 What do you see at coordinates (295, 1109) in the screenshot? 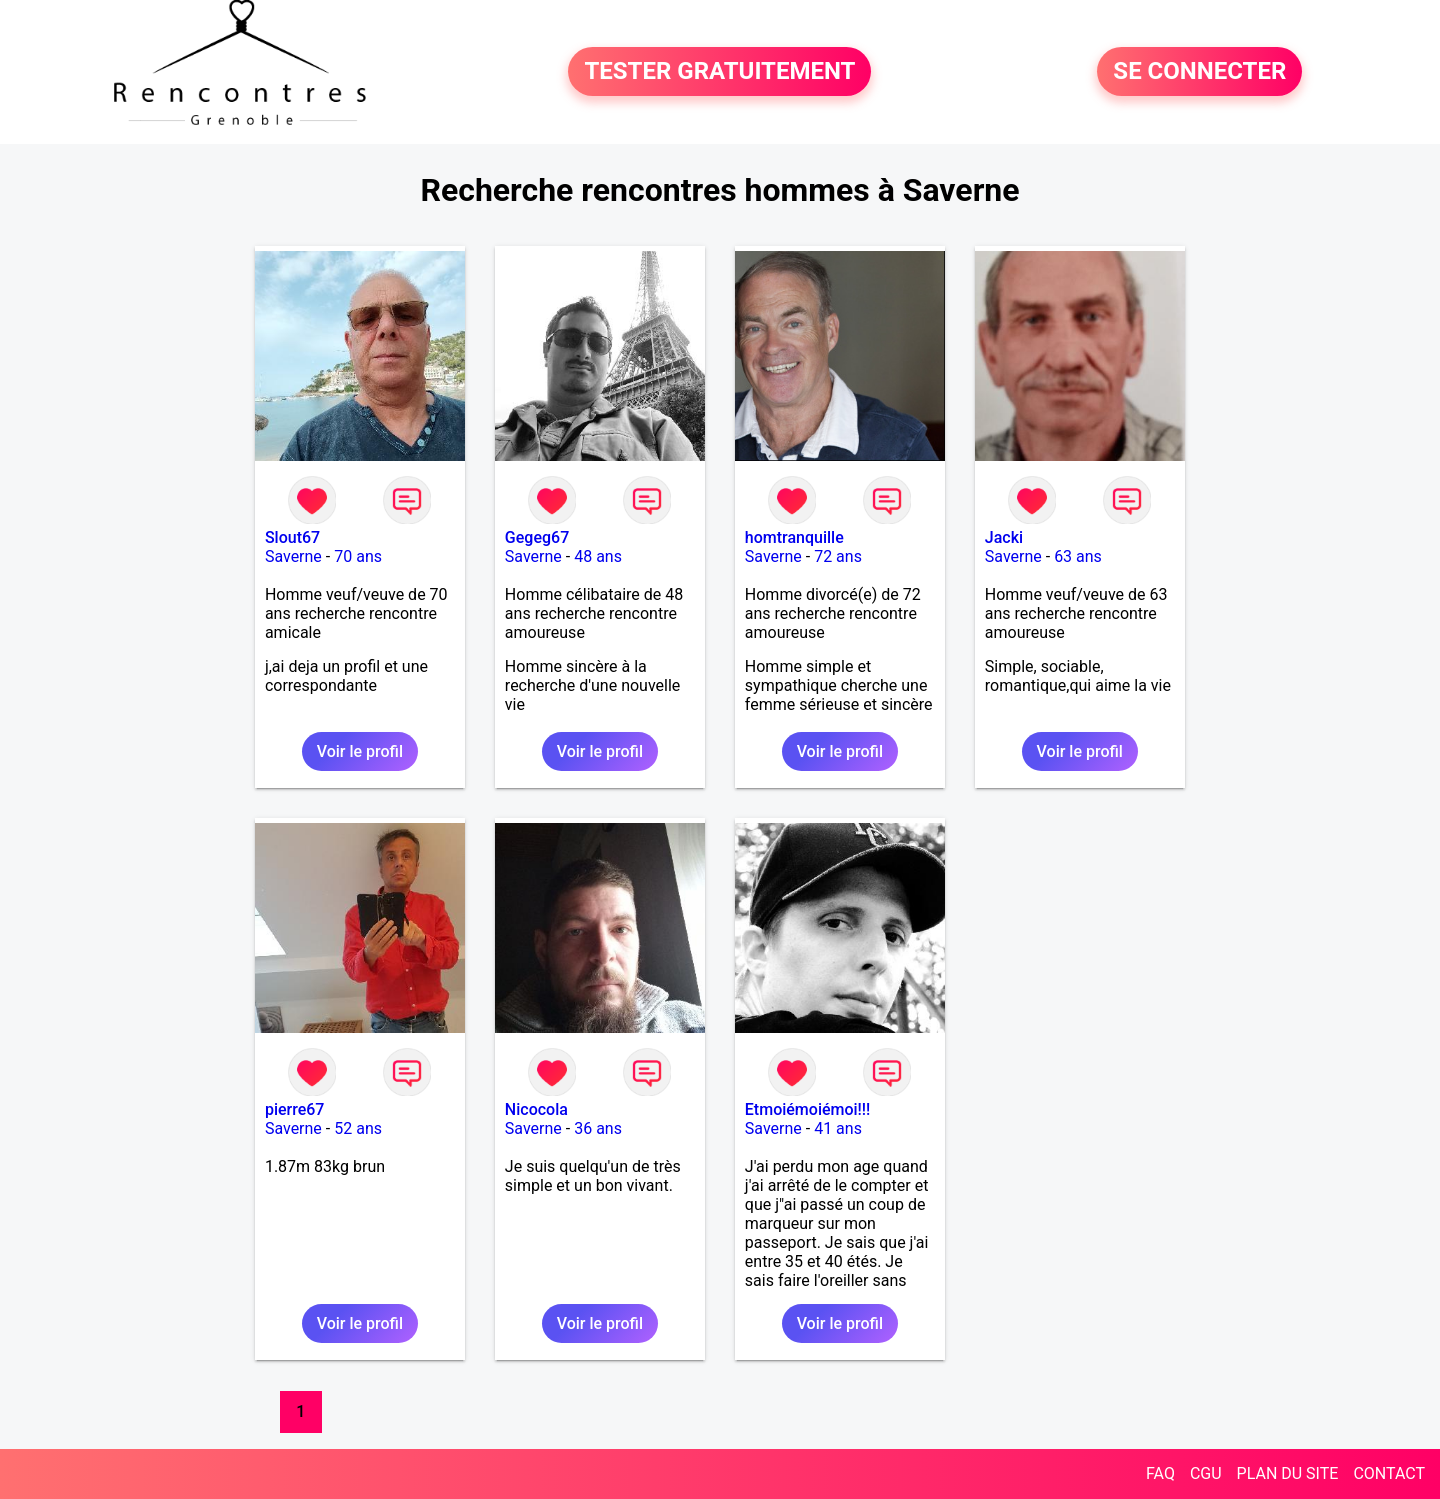
I see `pierre67` at bounding box center [295, 1109].